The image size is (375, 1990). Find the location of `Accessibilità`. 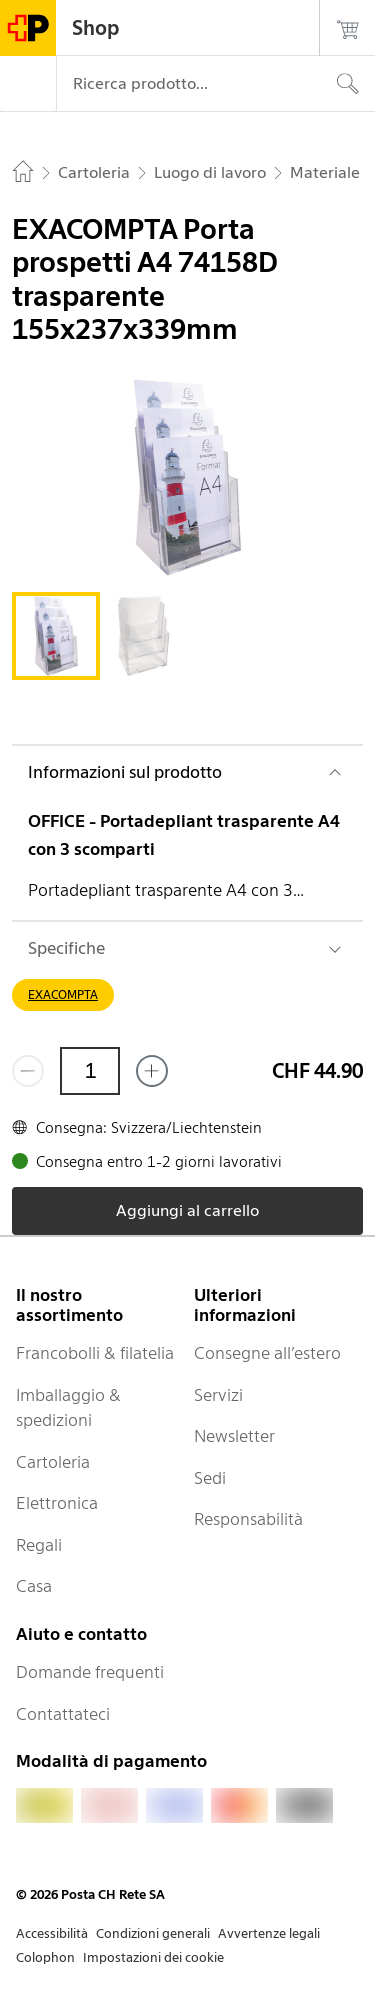

Accessibilità is located at coordinates (52, 1933).